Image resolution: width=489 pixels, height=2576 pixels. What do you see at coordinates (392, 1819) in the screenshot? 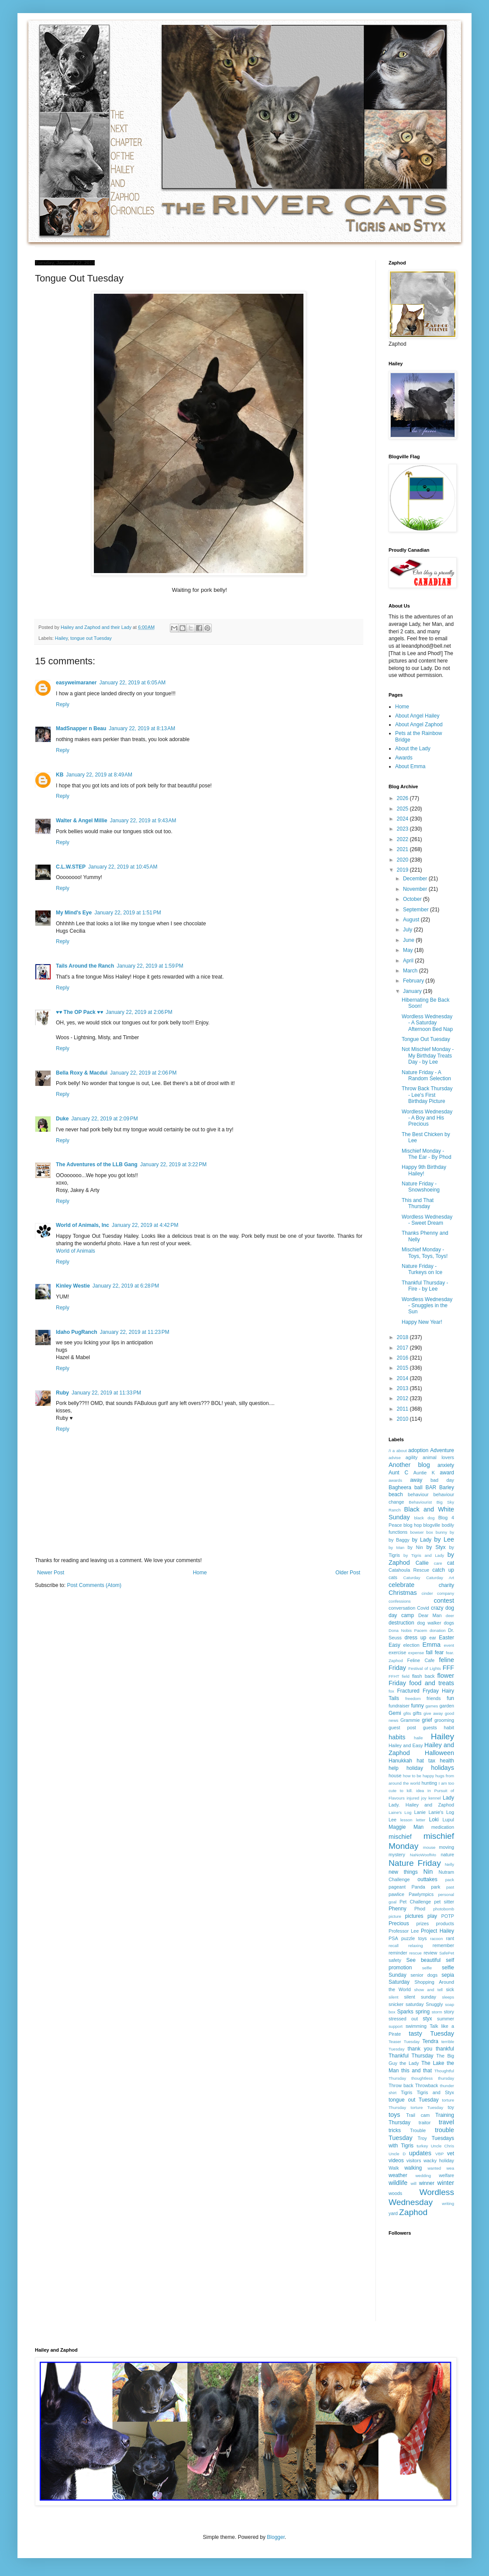
I see `Lee` at bounding box center [392, 1819].